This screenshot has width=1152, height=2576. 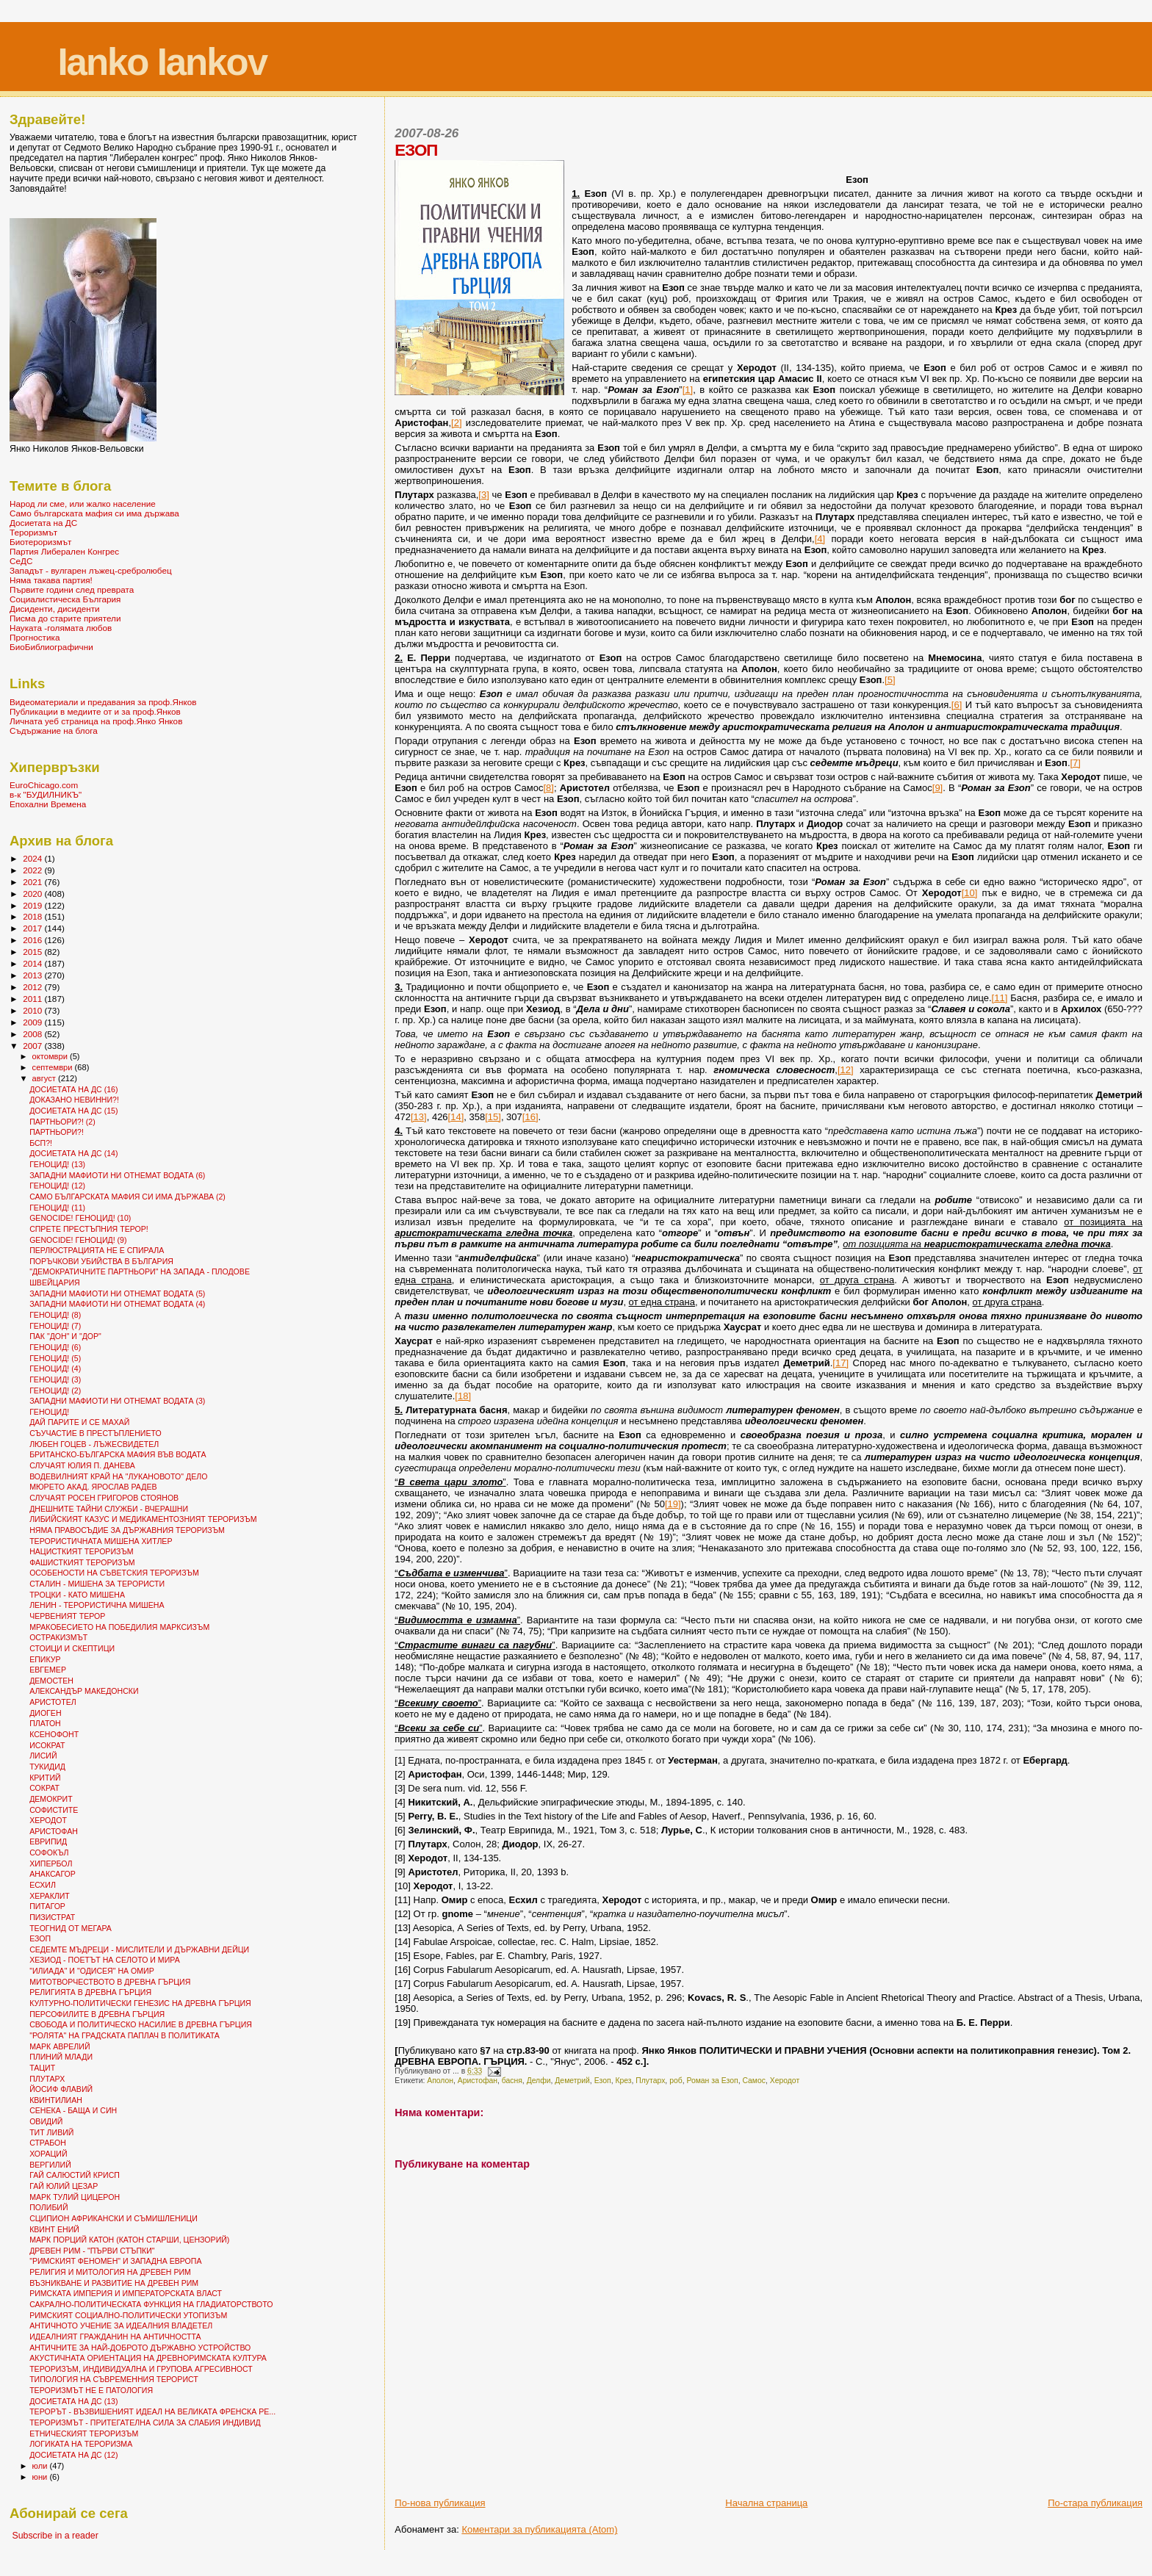 What do you see at coordinates (45, 1713) in the screenshot?
I see `ДИОГЕН` at bounding box center [45, 1713].